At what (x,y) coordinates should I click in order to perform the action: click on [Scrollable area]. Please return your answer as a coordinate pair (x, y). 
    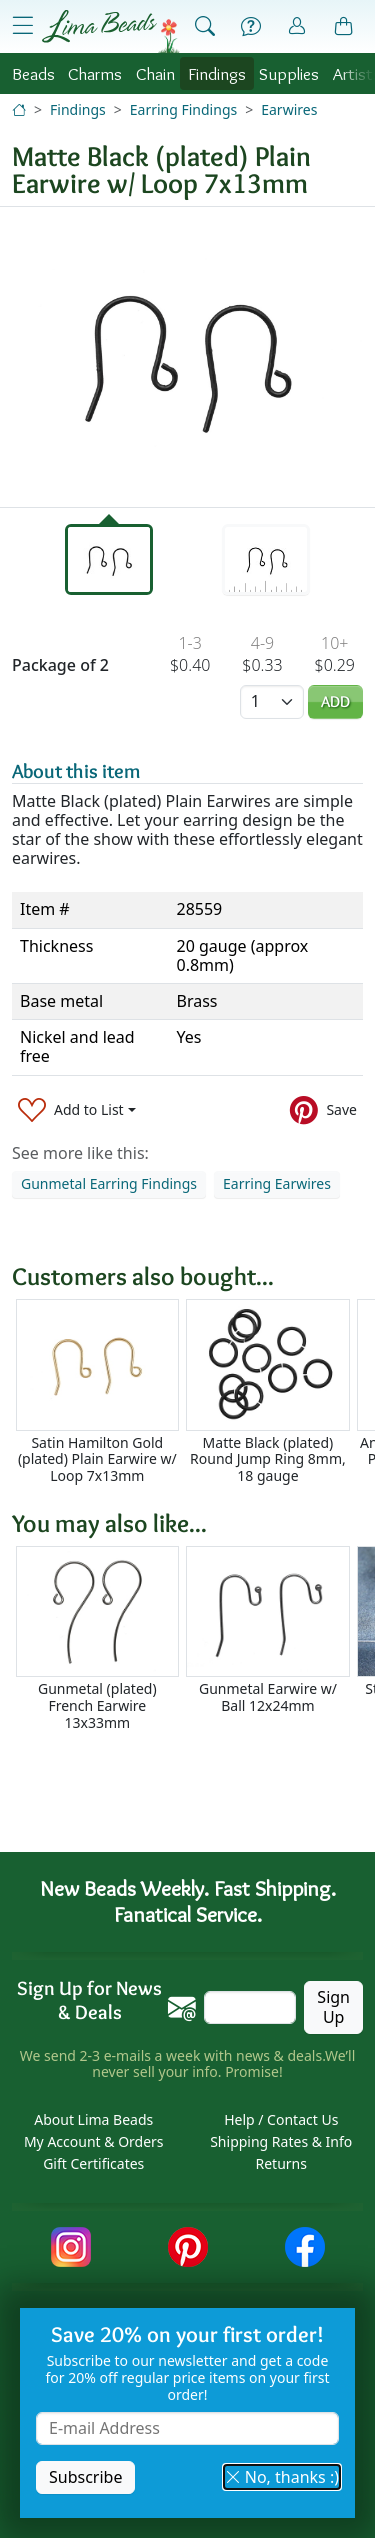
    Looking at the image, I should click on (193, 1391).